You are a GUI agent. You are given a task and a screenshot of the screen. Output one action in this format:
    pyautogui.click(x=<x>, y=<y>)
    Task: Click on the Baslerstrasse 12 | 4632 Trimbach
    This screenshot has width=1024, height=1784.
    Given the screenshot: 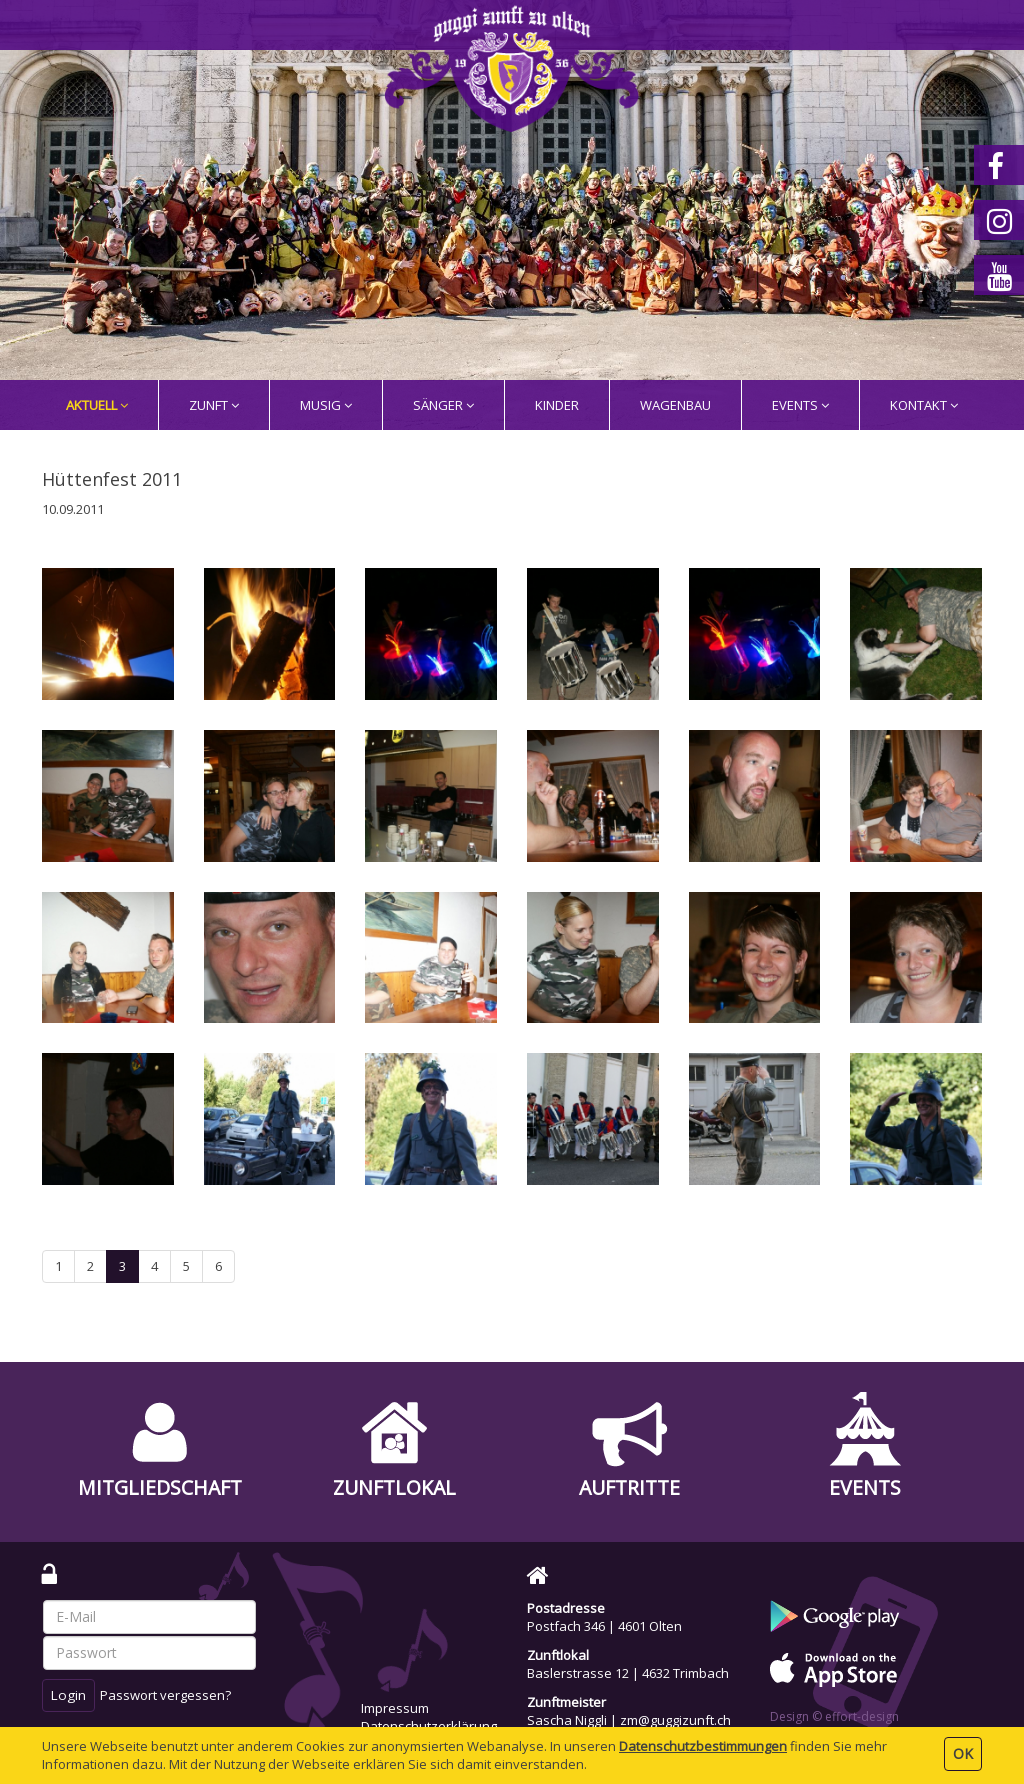 What is the action you would take?
    pyautogui.click(x=628, y=1673)
    